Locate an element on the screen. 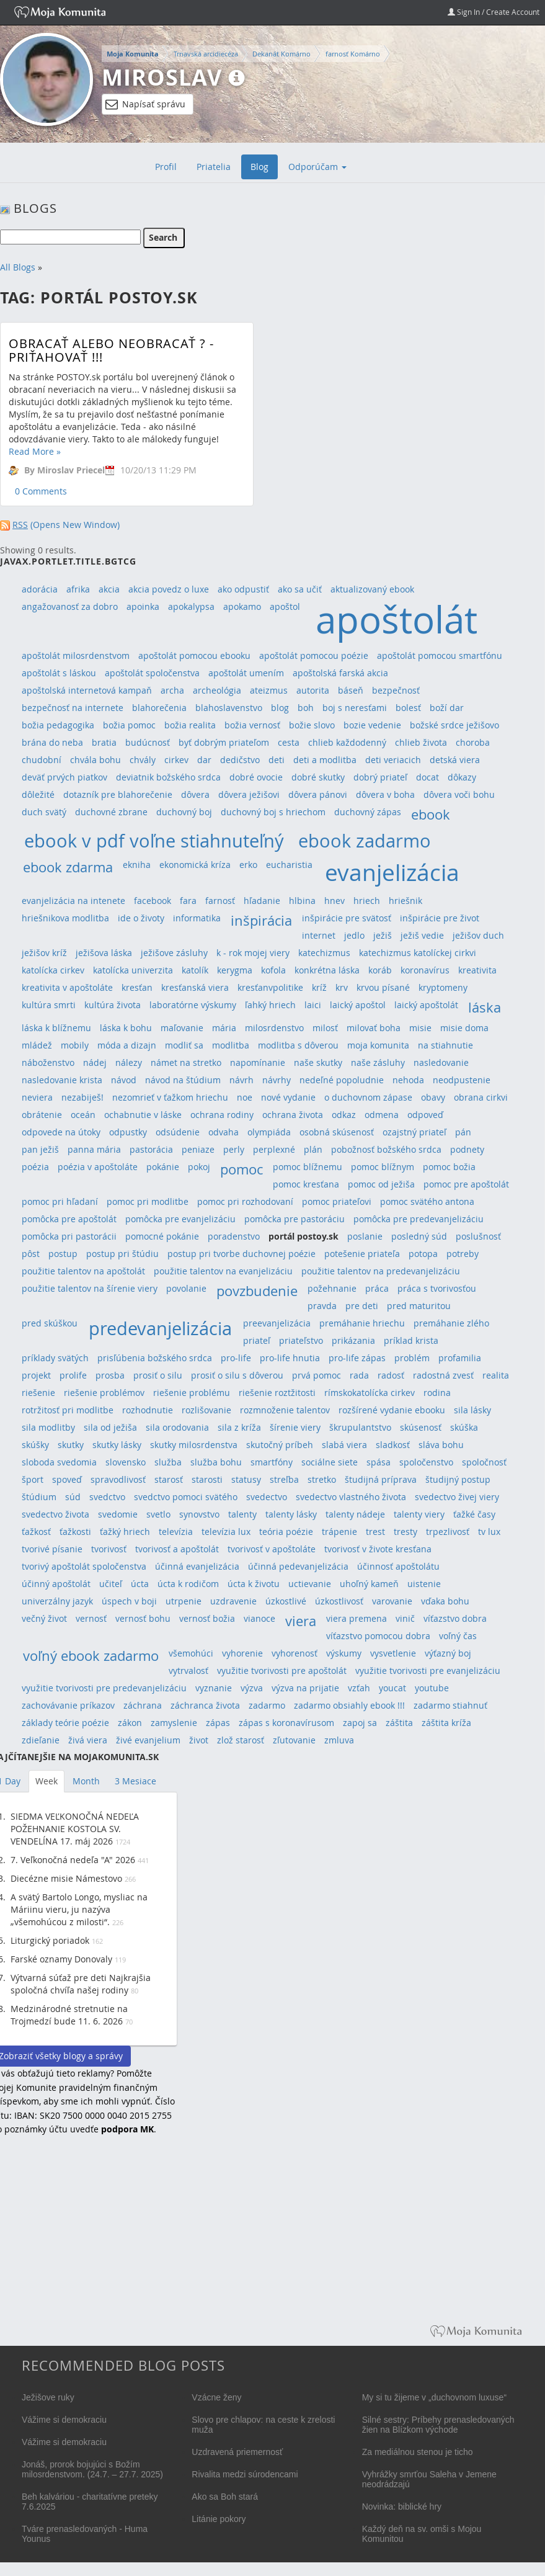 This screenshot has height=2576, width=545. spása is located at coordinates (378, 1462).